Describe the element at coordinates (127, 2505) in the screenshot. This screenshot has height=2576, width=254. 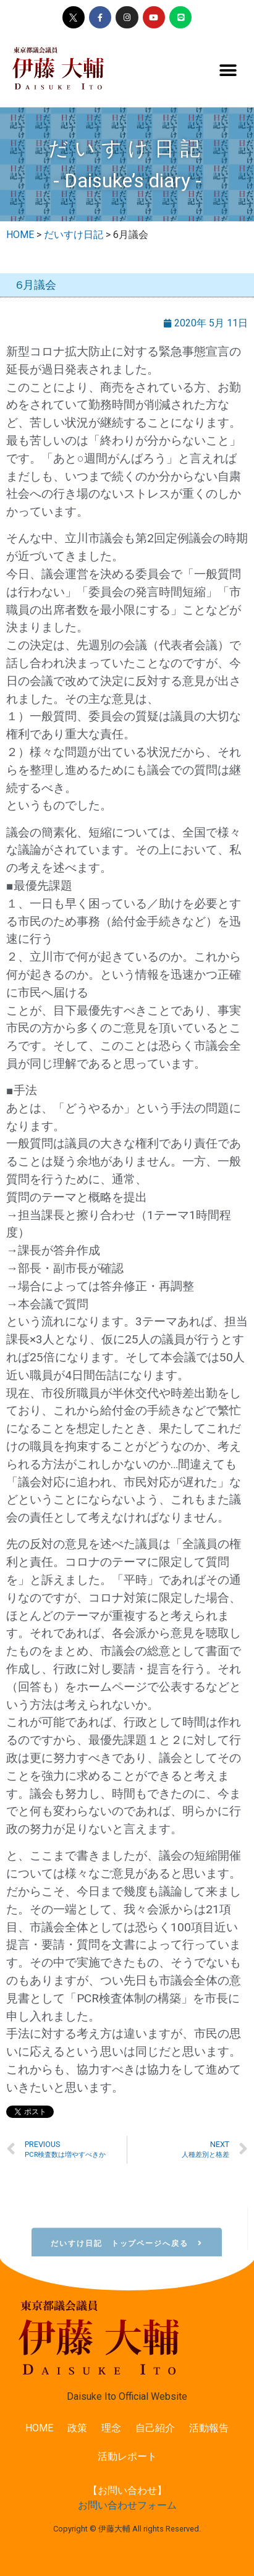
I see `お問い合わせフォーム` at that location.